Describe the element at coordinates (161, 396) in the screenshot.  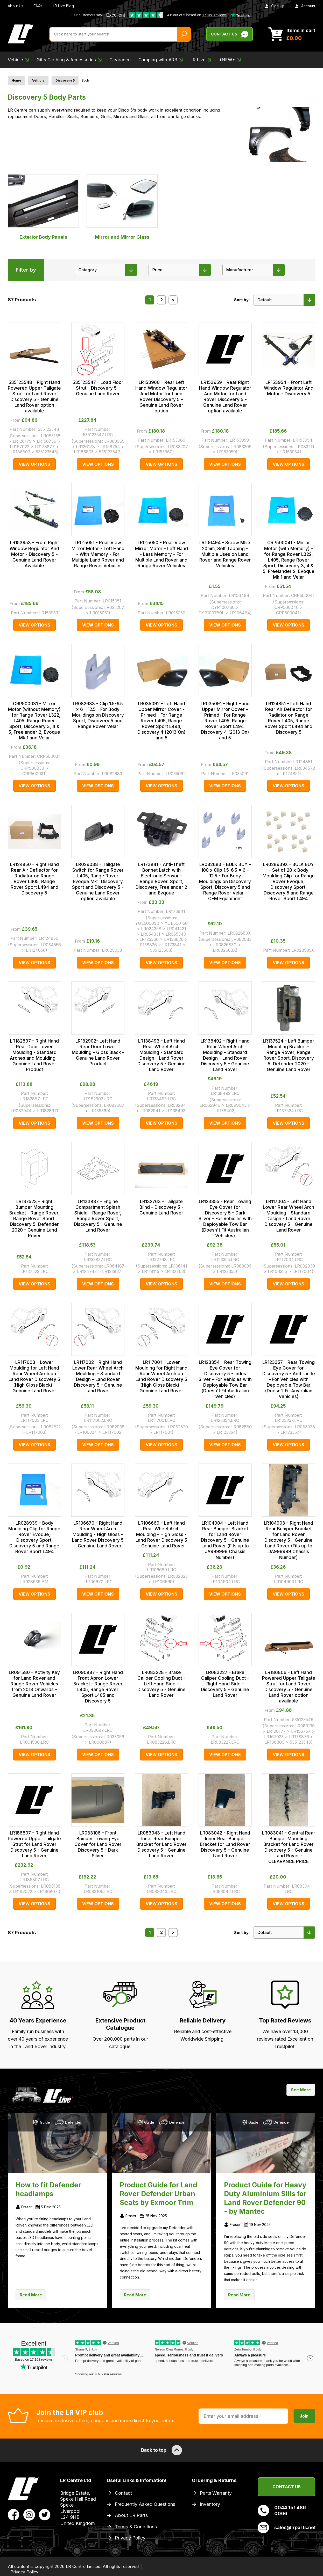
I see `LR153960 - Rear Left Hand Window Regulator And Motor for Land Rover Discovery 5 - Genuine Land Rover option` at that location.